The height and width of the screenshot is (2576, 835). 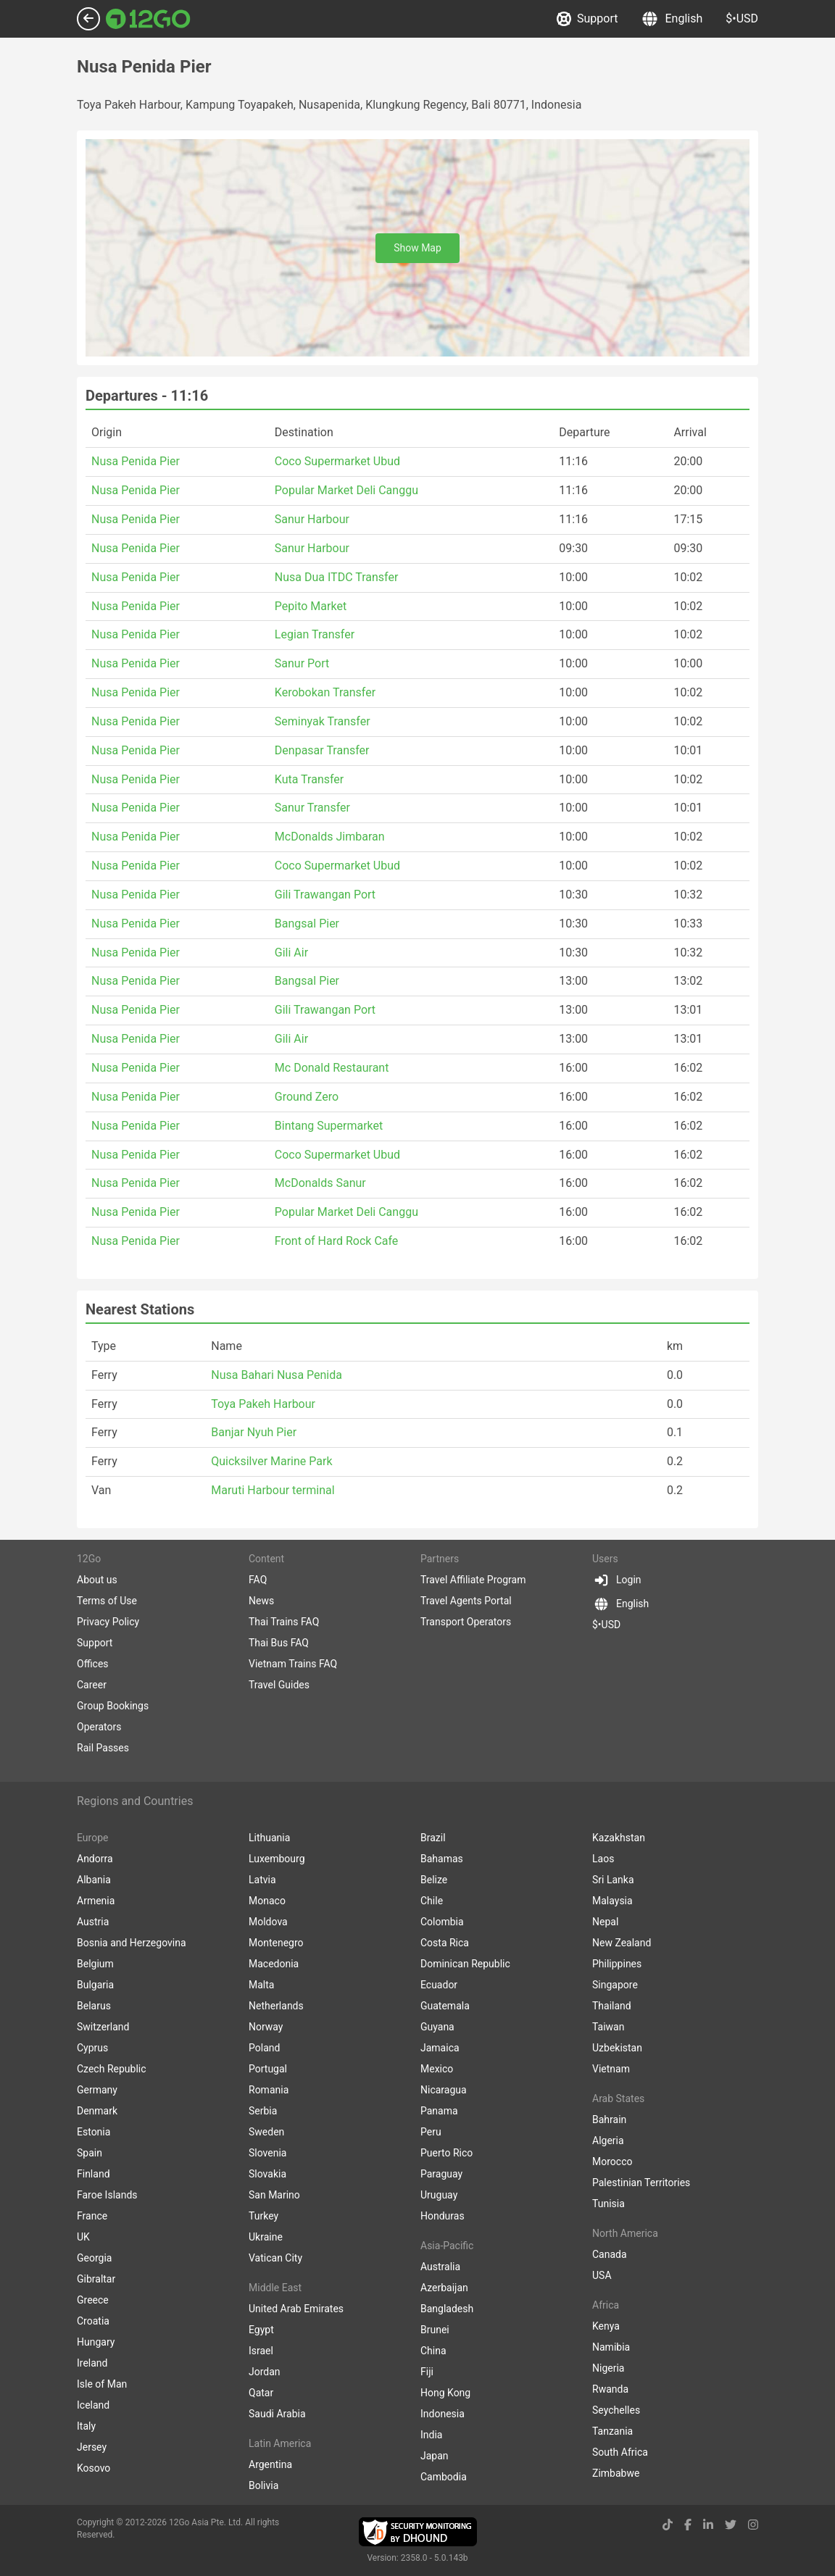 I want to click on Belize, so click(x=433, y=1879).